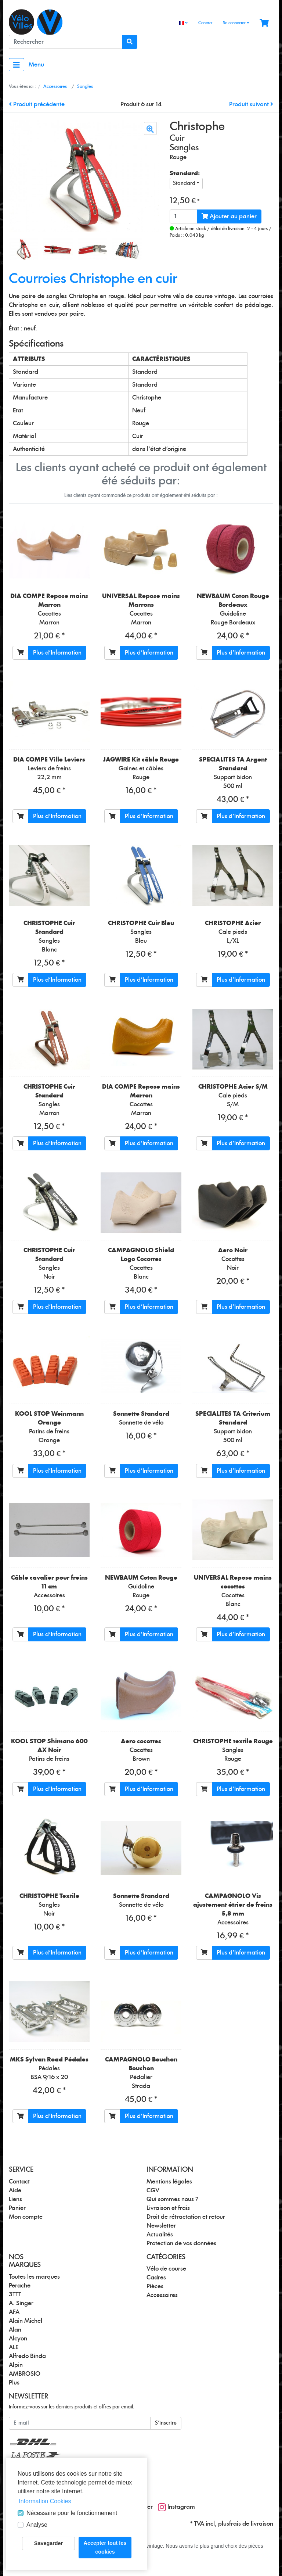 The image size is (282, 2576). What do you see at coordinates (105, 2547) in the screenshot?
I see `Accepter tout les cookies` at bounding box center [105, 2547].